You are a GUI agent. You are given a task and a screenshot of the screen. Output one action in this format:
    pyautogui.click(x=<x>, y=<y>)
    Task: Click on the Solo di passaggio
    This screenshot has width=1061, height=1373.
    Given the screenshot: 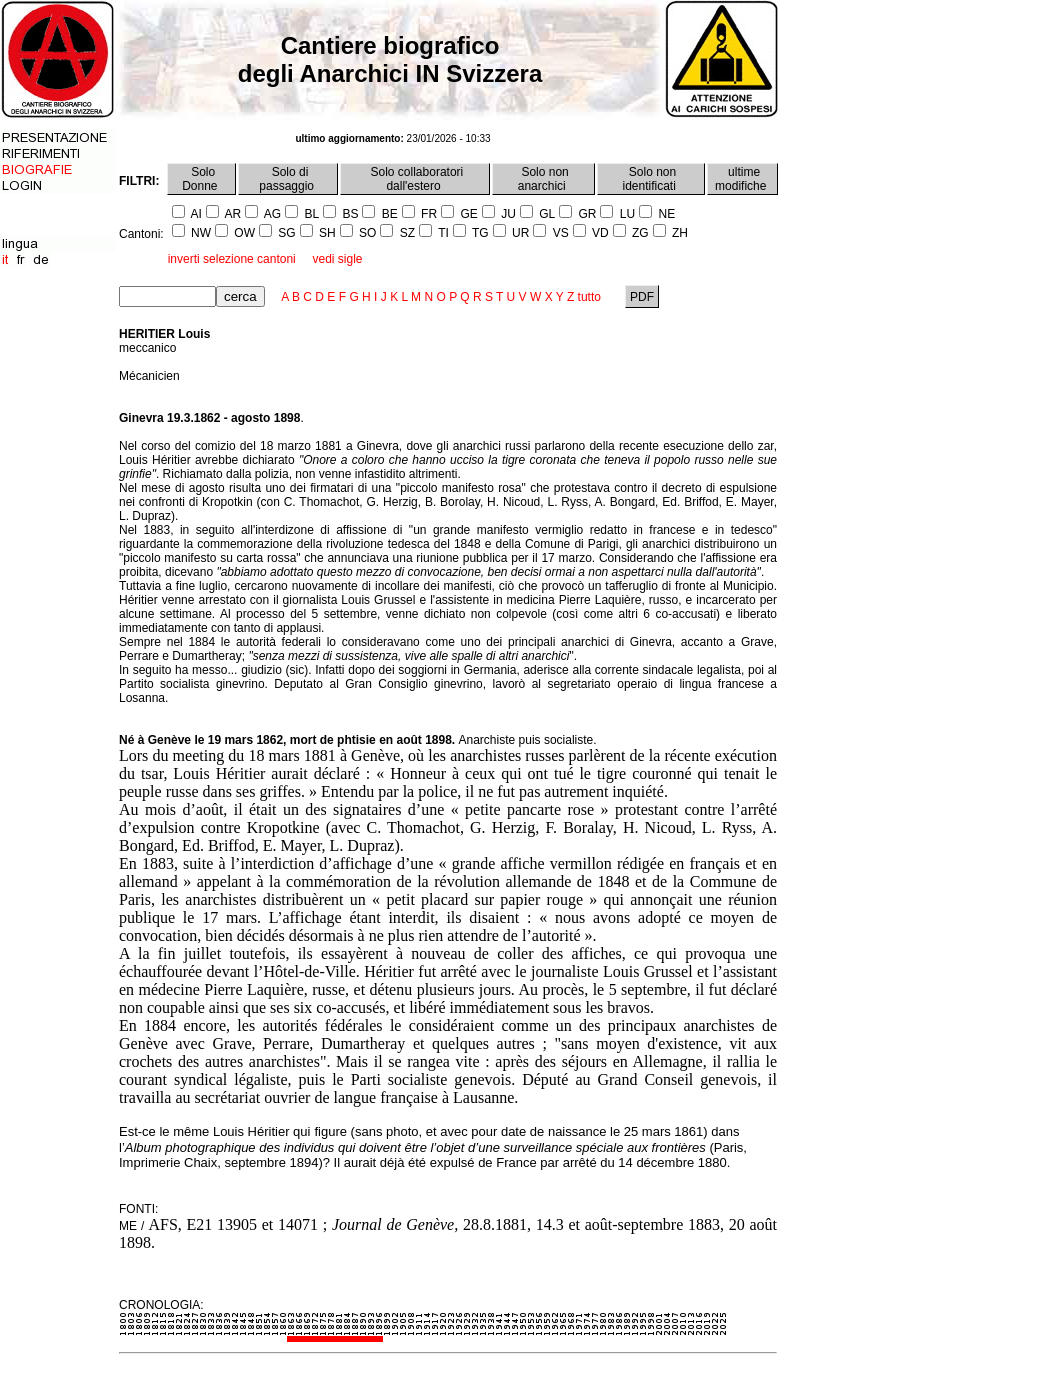 What is the action you would take?
    pyautogui.click(x=288, y=179)
    